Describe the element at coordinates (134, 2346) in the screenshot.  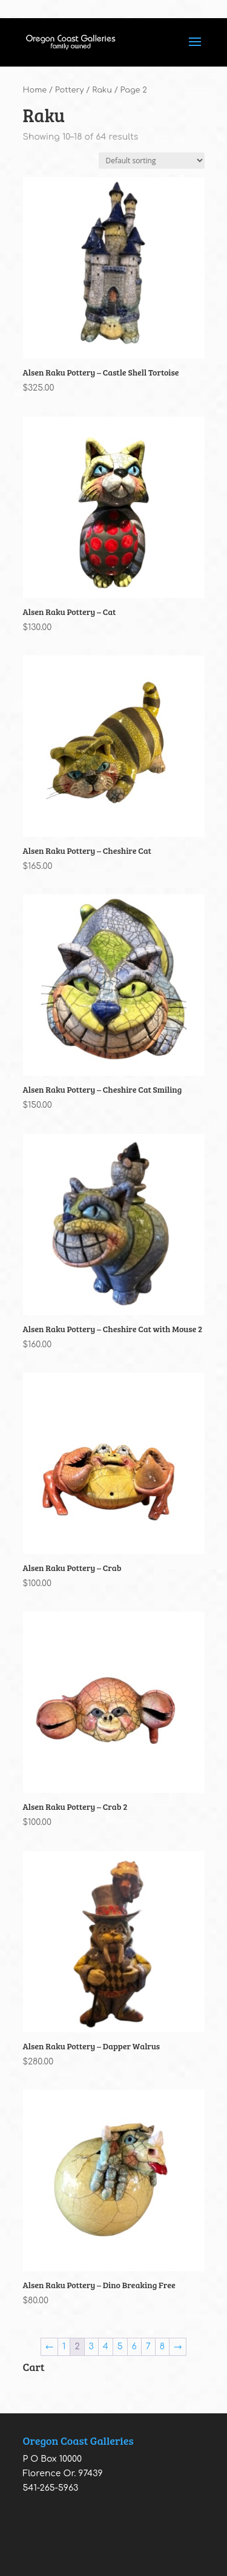
I see `6 [Page 6]` at that location.